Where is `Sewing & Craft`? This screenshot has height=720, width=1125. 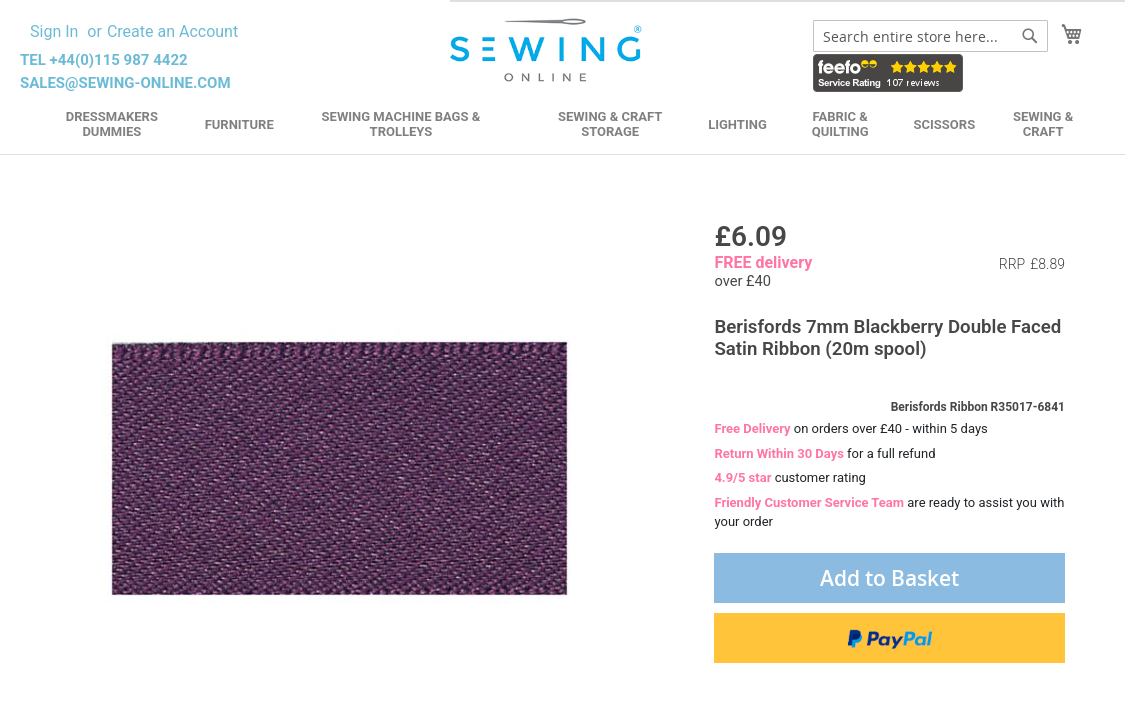 Sewing & Craft is located at coordinates (1043, 124).